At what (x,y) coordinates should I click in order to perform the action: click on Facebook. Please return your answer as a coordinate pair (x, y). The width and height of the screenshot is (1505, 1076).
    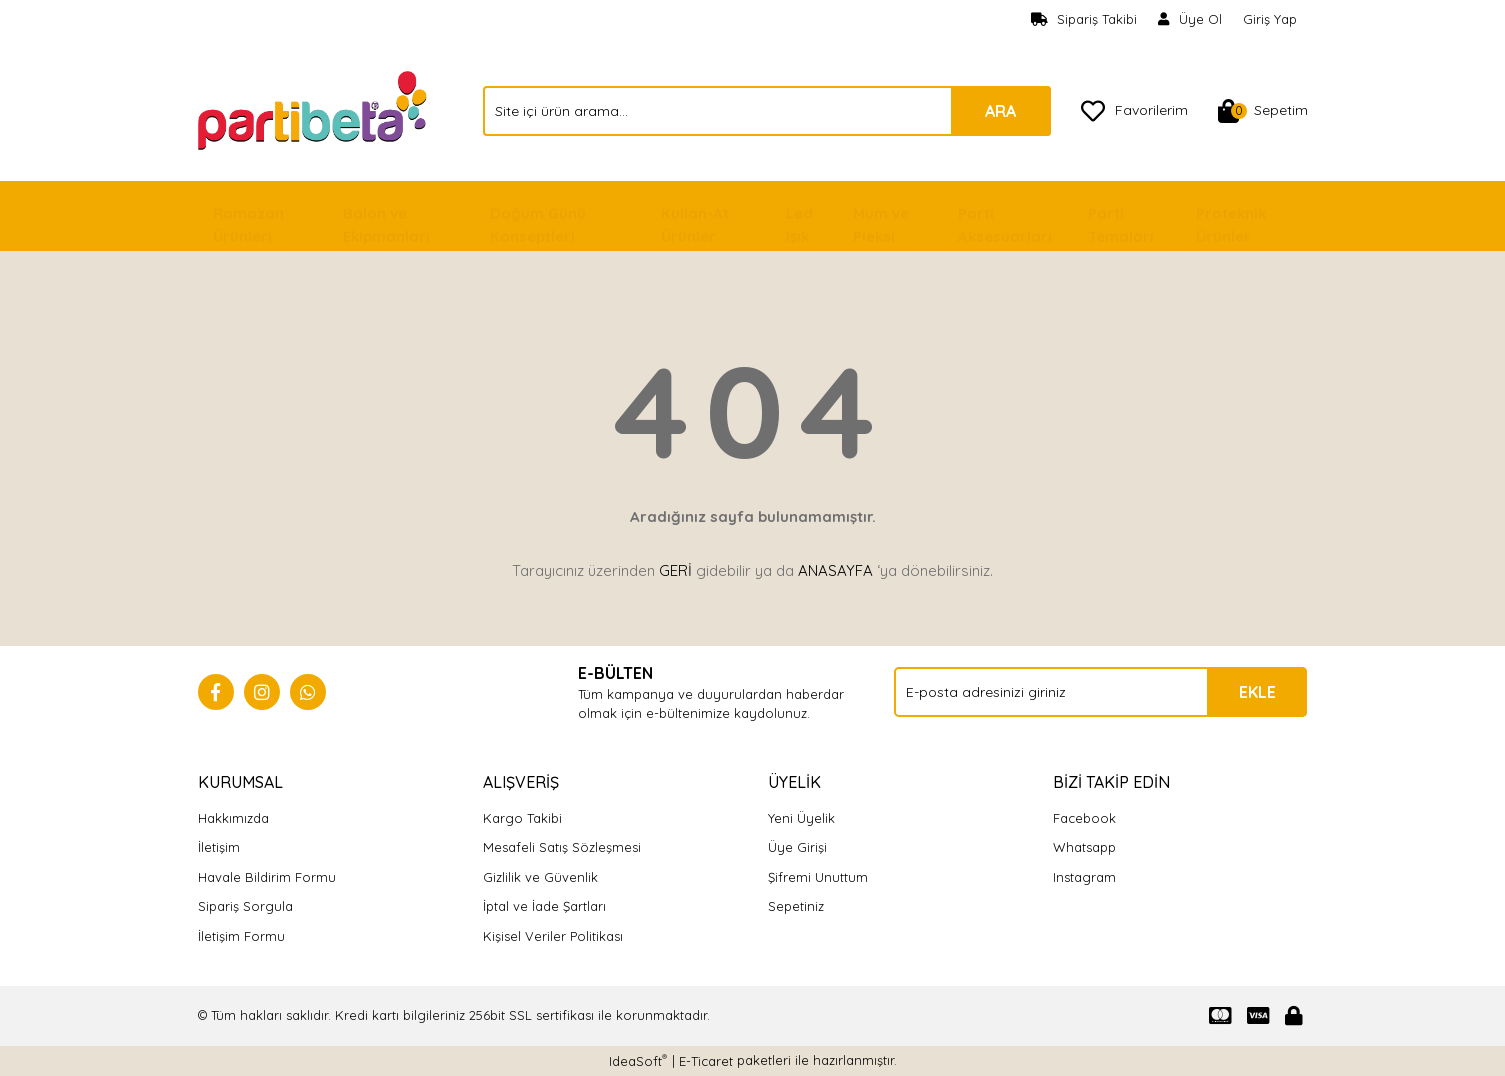
    Looking at the image, I should click on (1084, 818).